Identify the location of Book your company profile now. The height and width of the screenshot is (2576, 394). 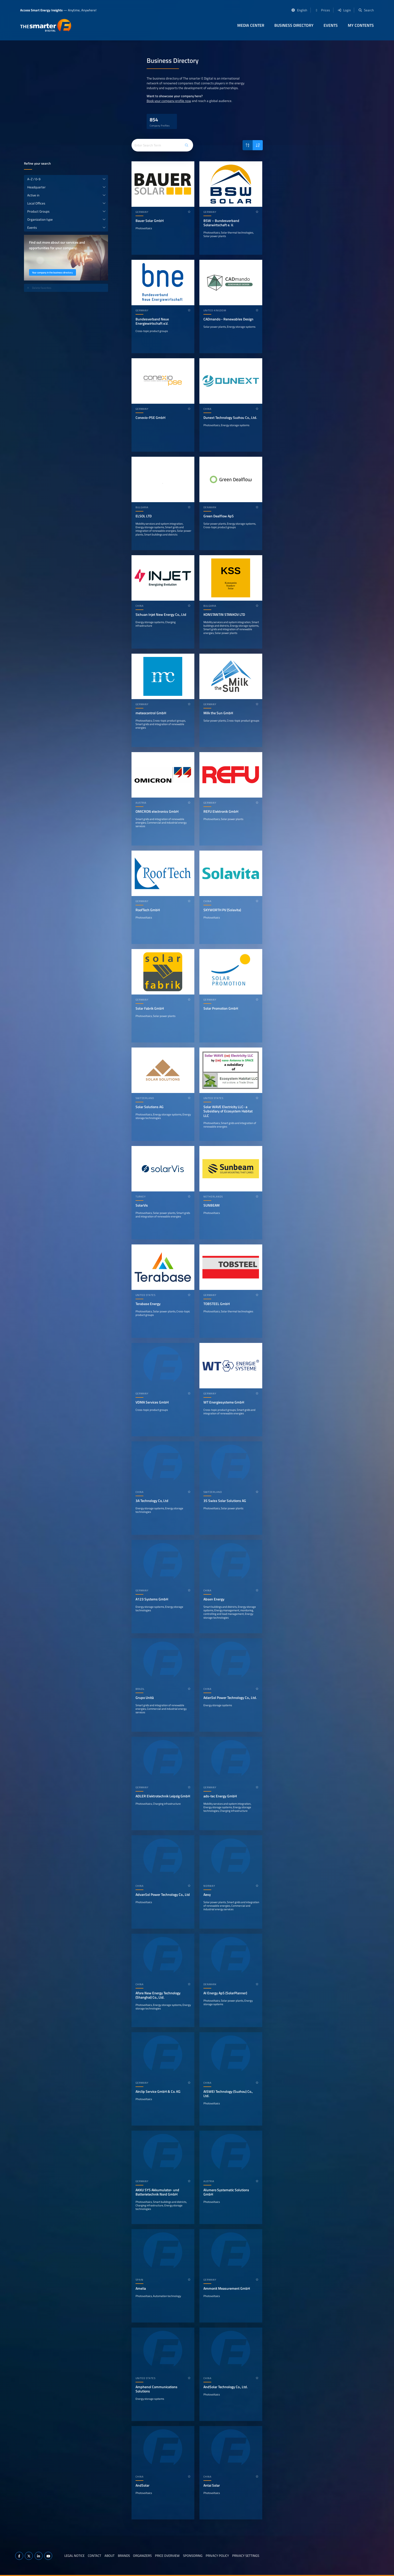
(169, 100).